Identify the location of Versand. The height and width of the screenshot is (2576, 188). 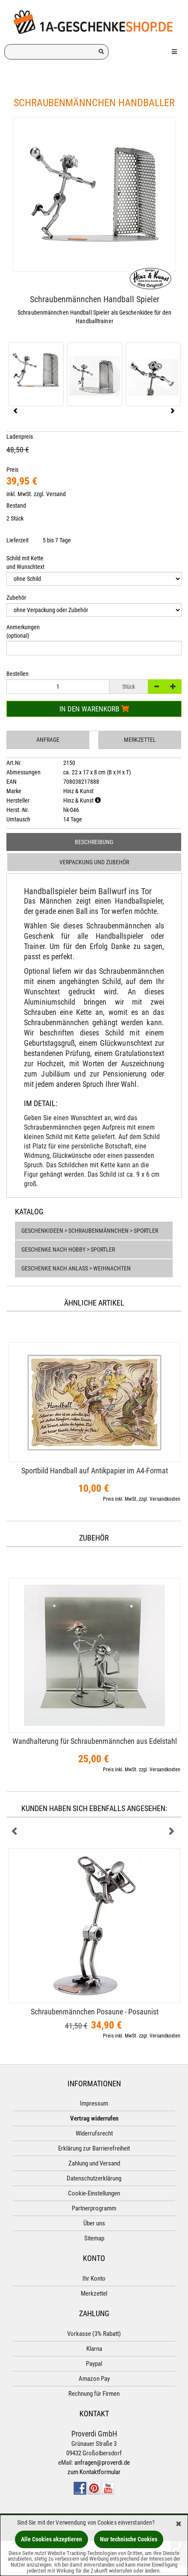
(56, 494).